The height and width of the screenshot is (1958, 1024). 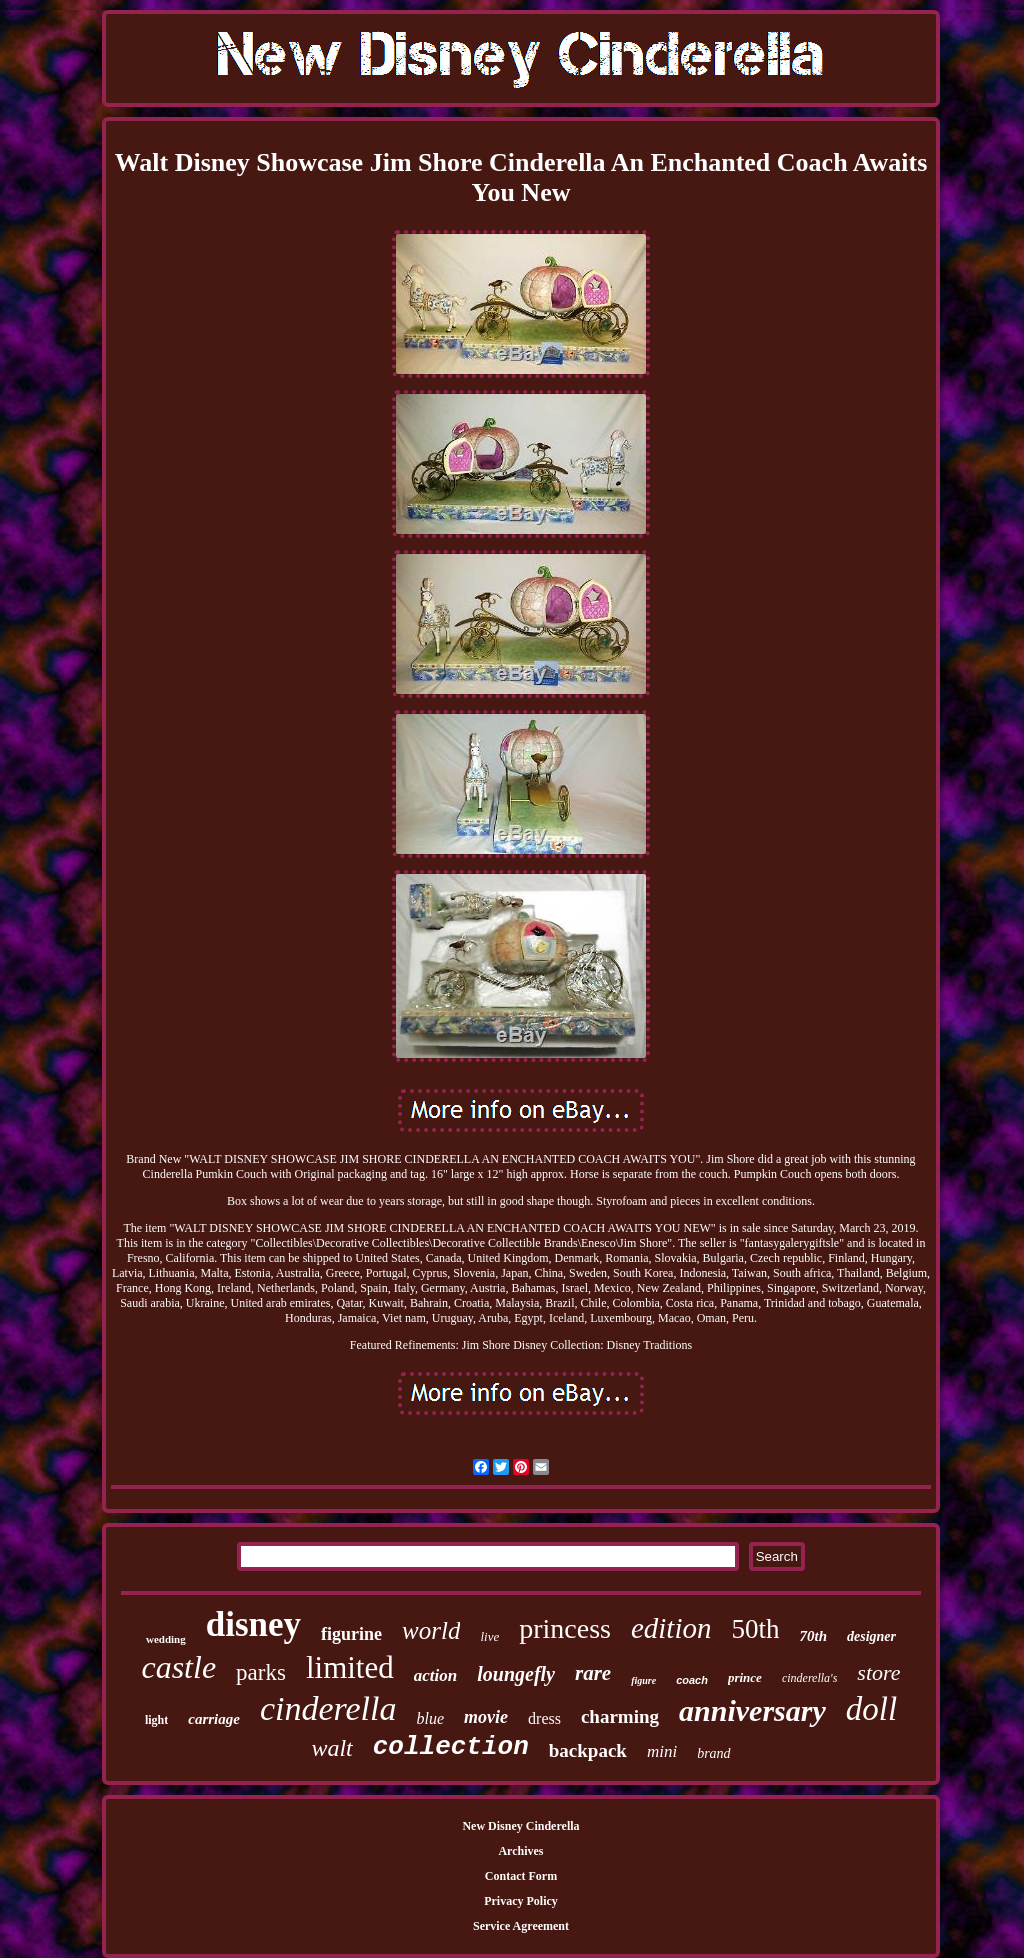 What do you see at coordinates (351, 1634) in the screenshot?
I see `figurine` at bounding box center [351, 1634].